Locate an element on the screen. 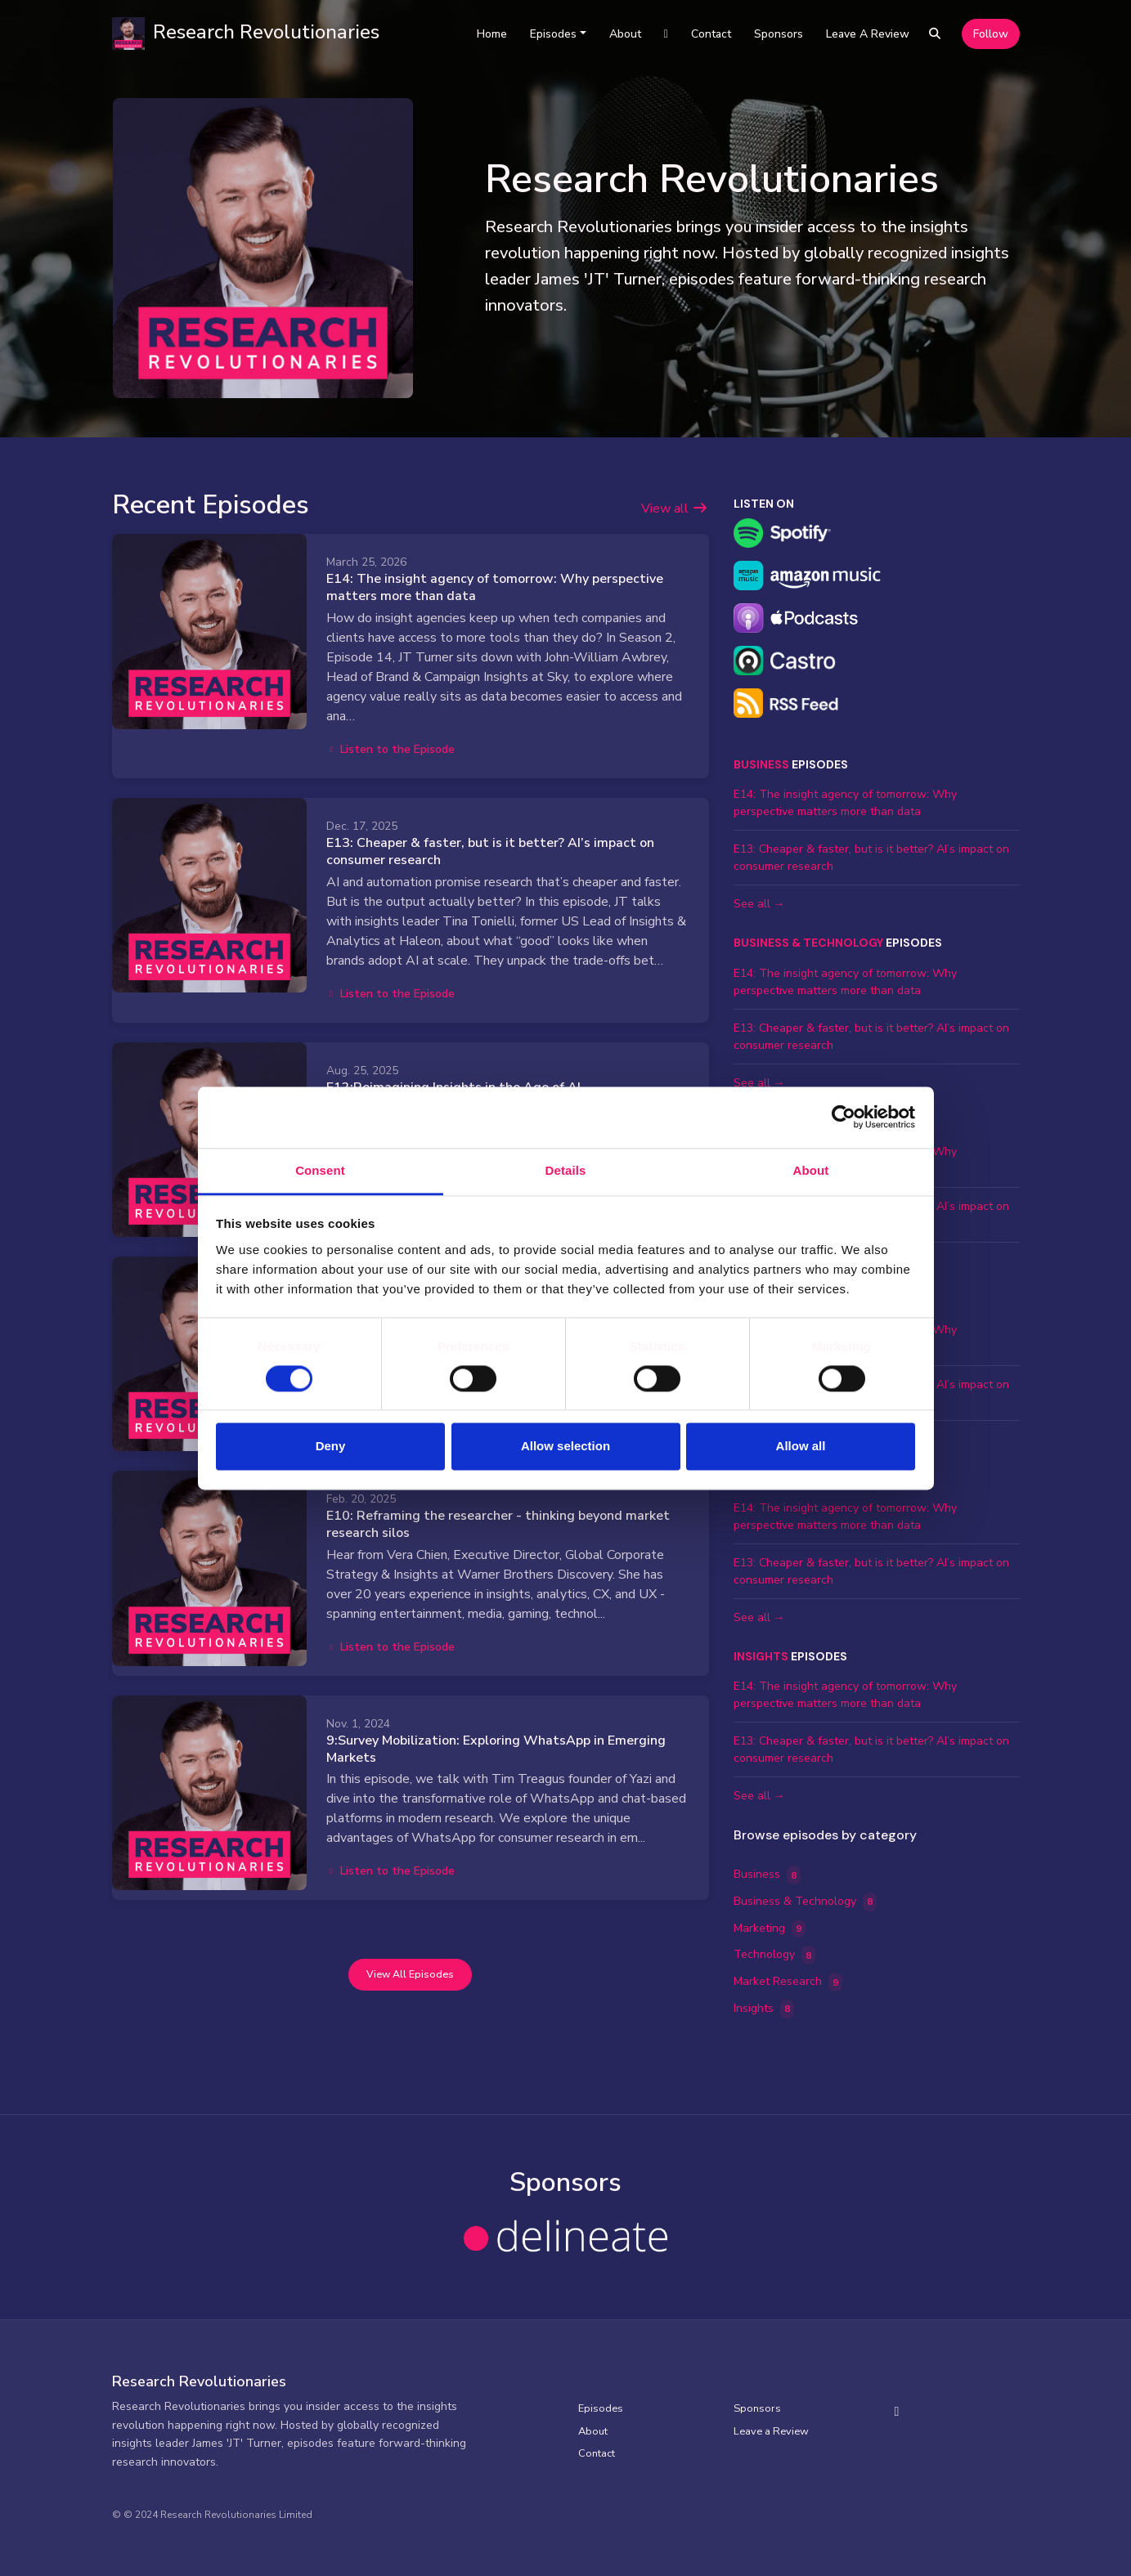 The width and height of the screenshot is (1131, 2576). E13: Cheaper & faster, but is it better? AI’s impact on consumer research is located at coordinates (490, 851).